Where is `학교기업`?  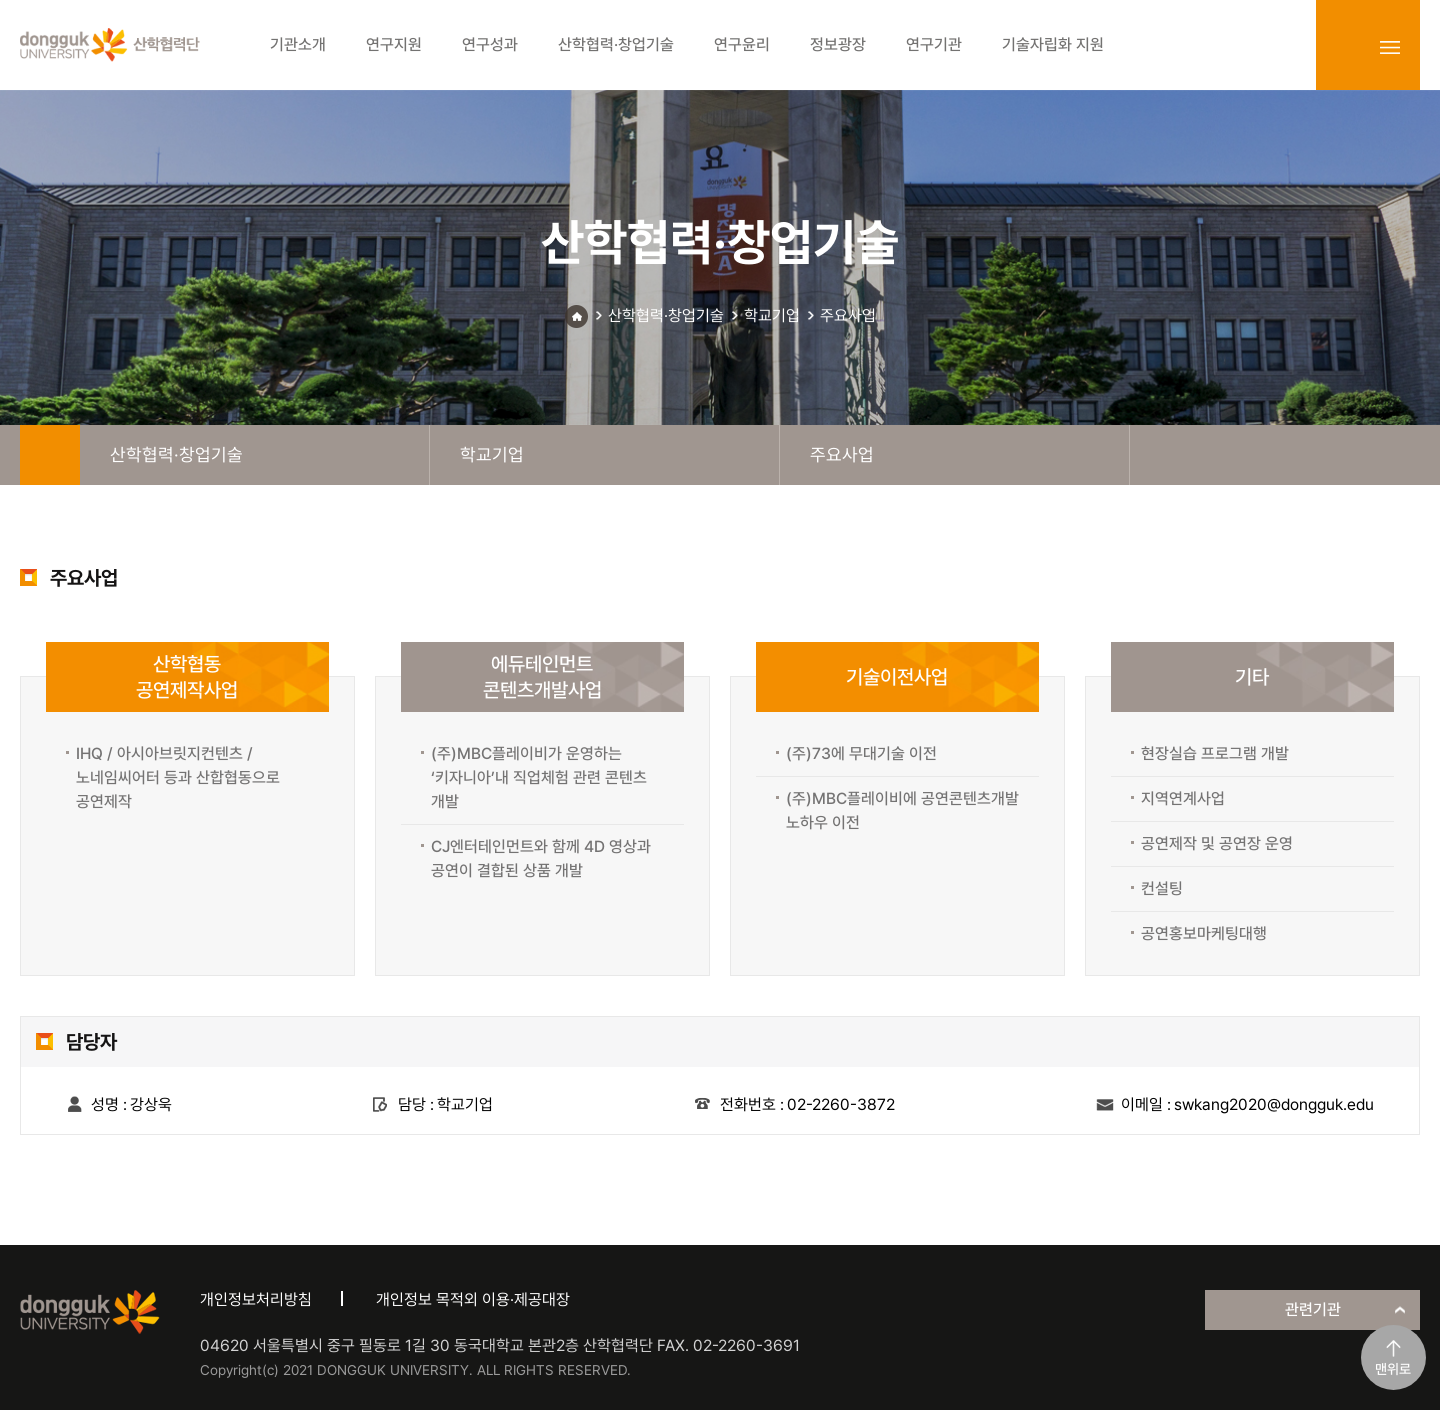
학교기업 is located at coordinates (772, 315).